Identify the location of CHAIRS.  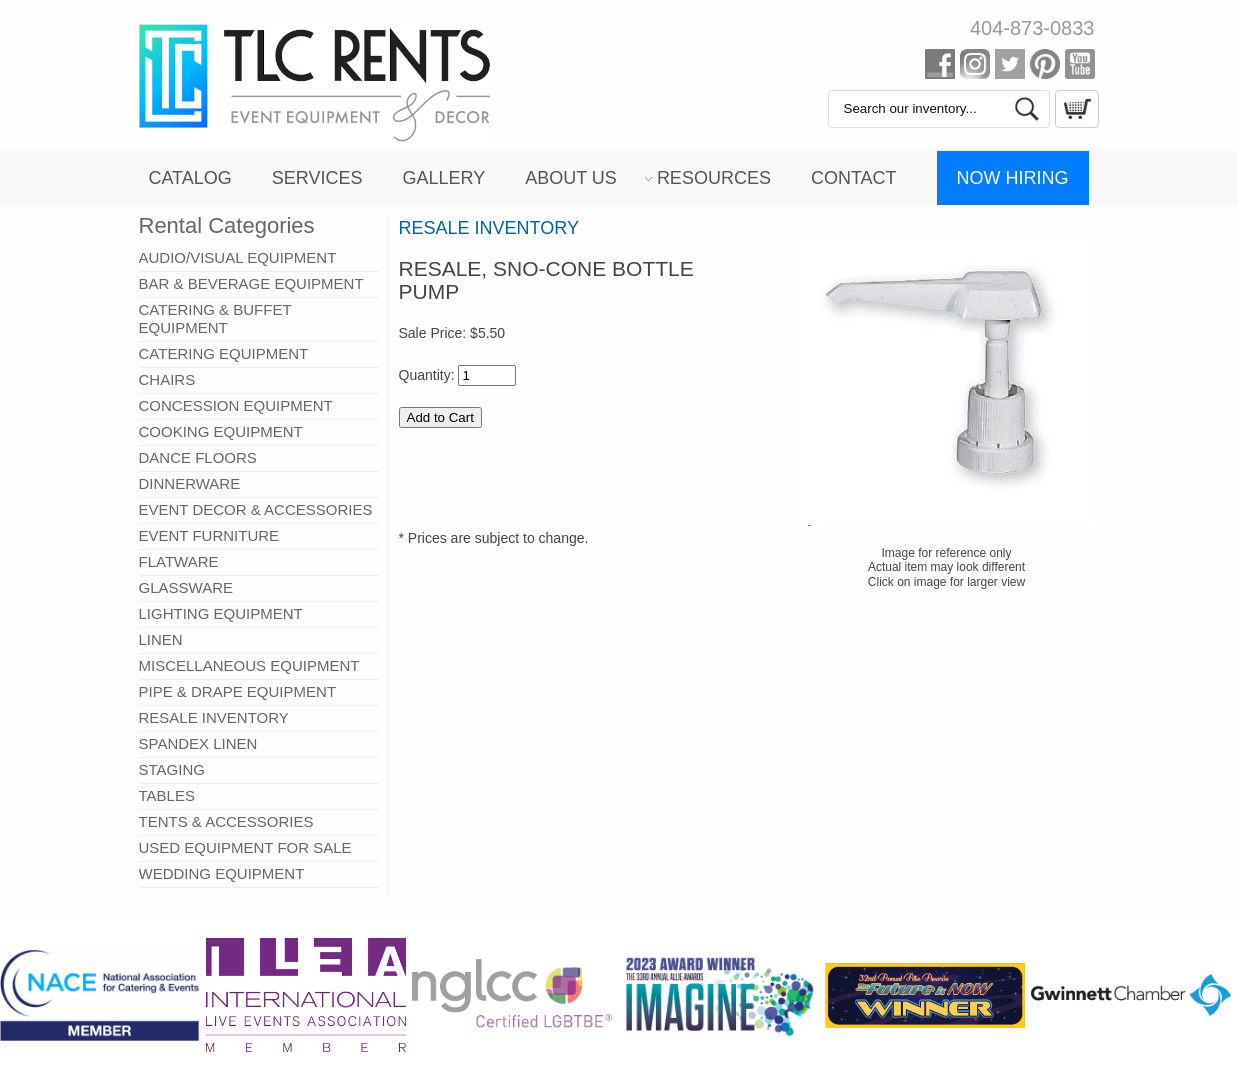
(167, 379).